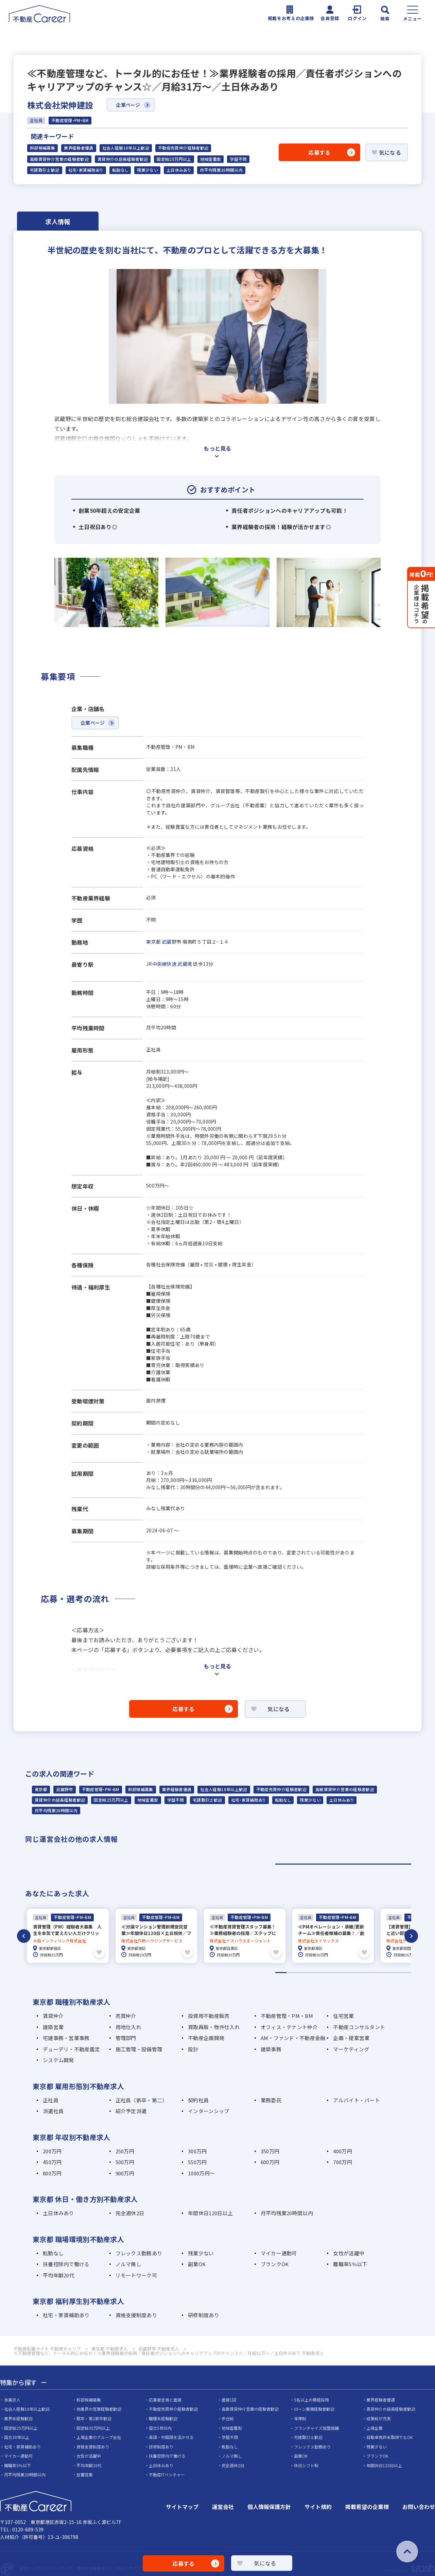  What do you see at coordinates (367, 2506) in the screenshot?
I see `掲載希望の企業様` at bounding box center [367, 2506].